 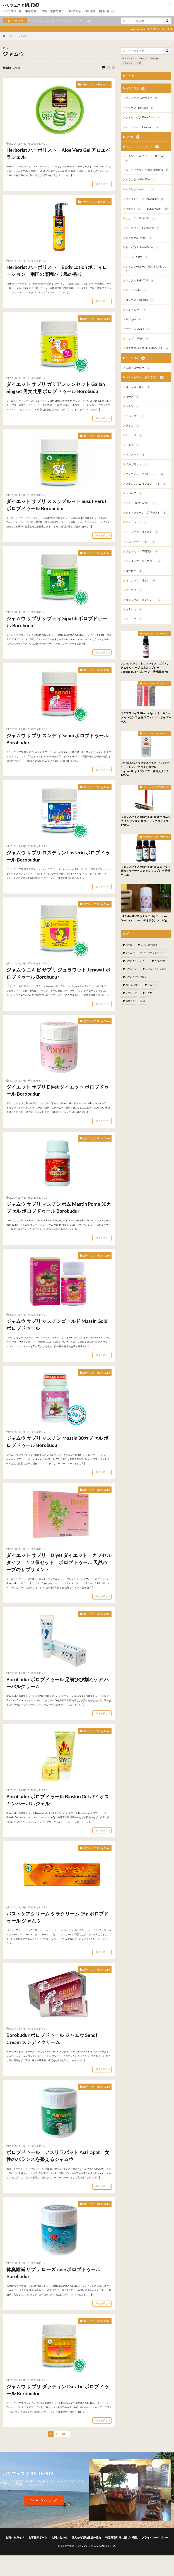 What do you see at coordinates (106, 11) in the screenshot?
I see `お問い合わせ` at bounding box center [106, 11].